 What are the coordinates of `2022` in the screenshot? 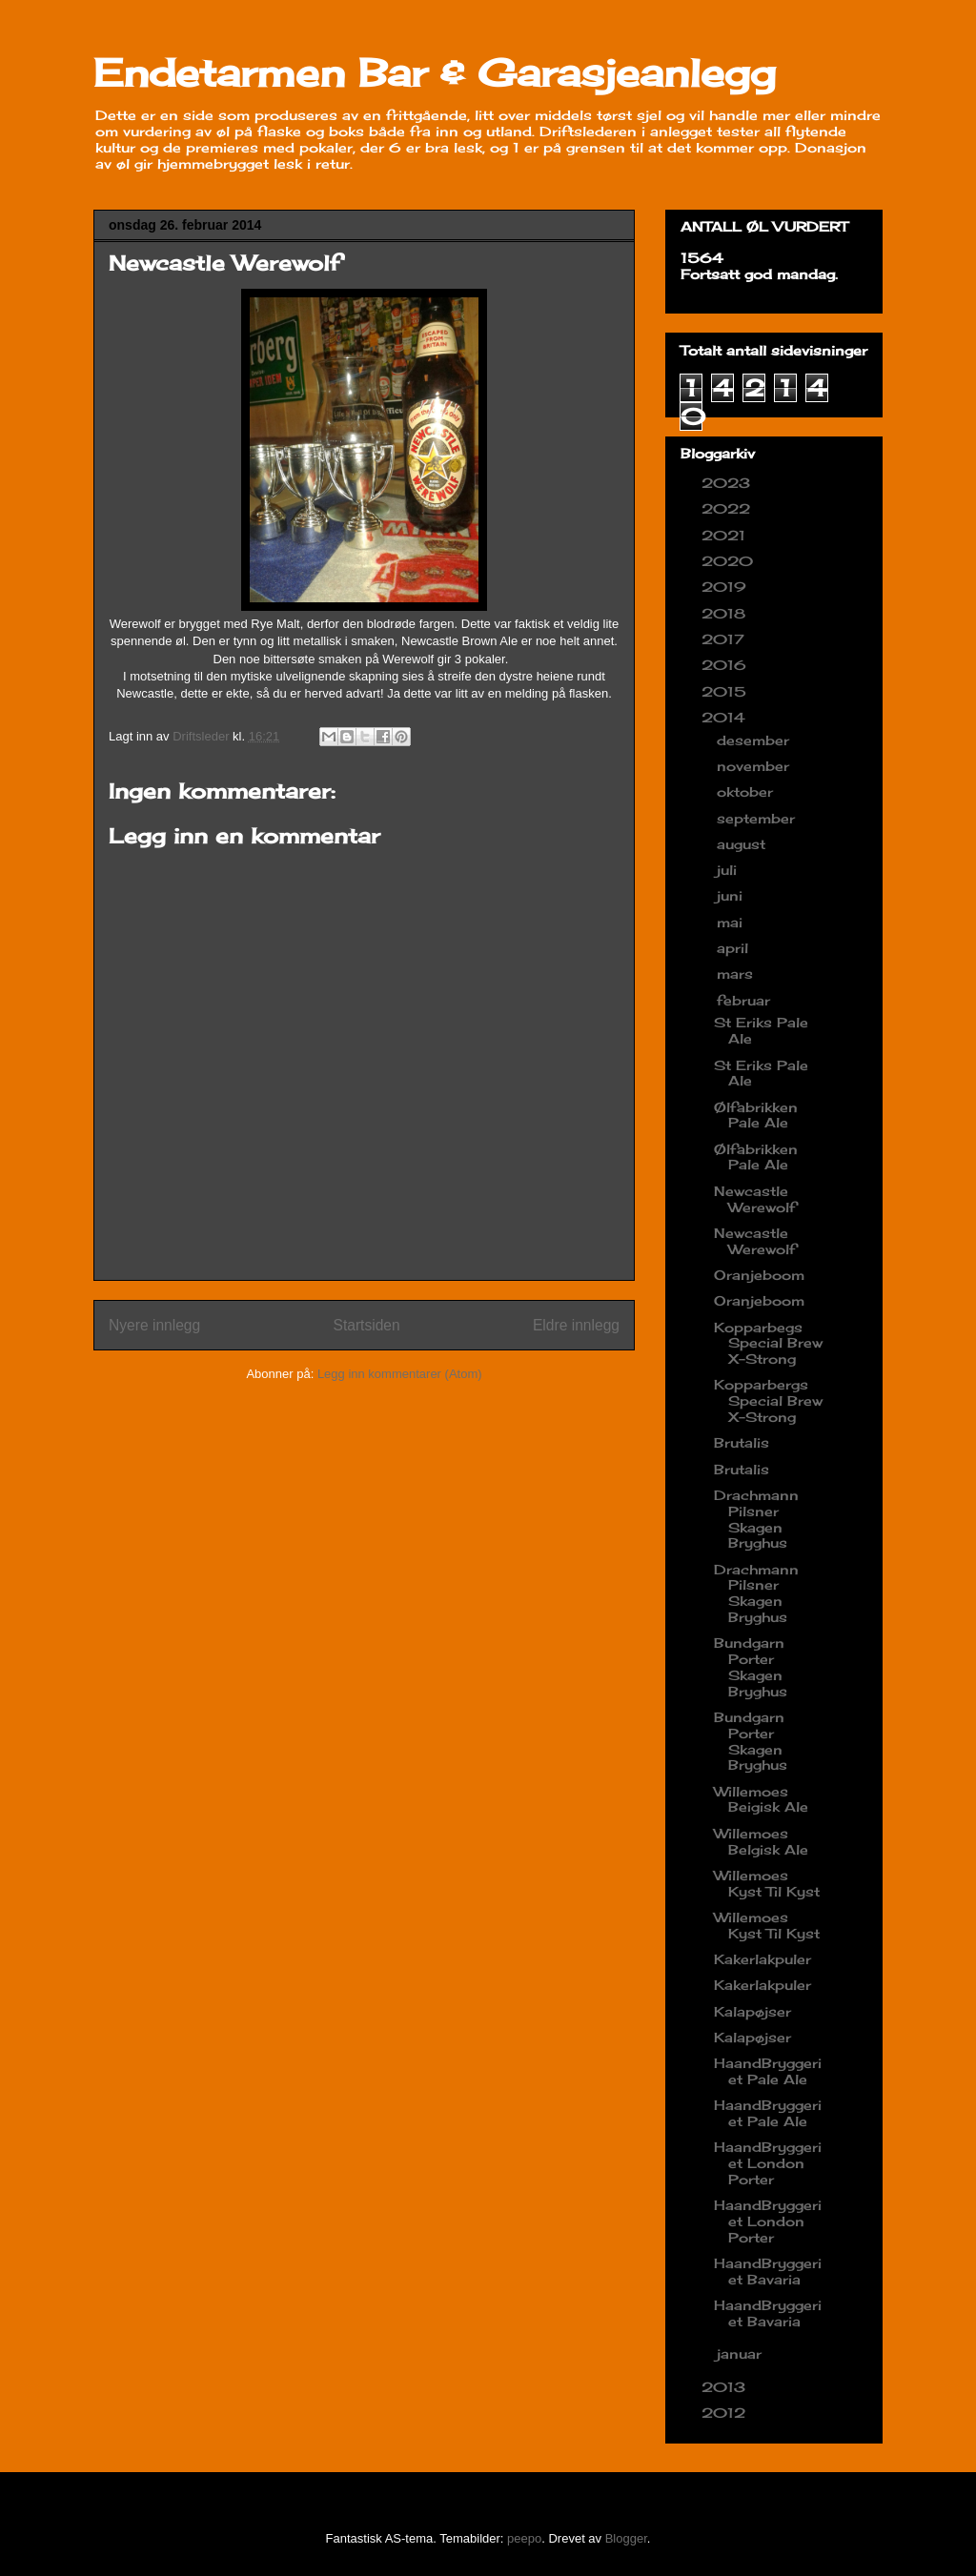 It's located at (728, 508).